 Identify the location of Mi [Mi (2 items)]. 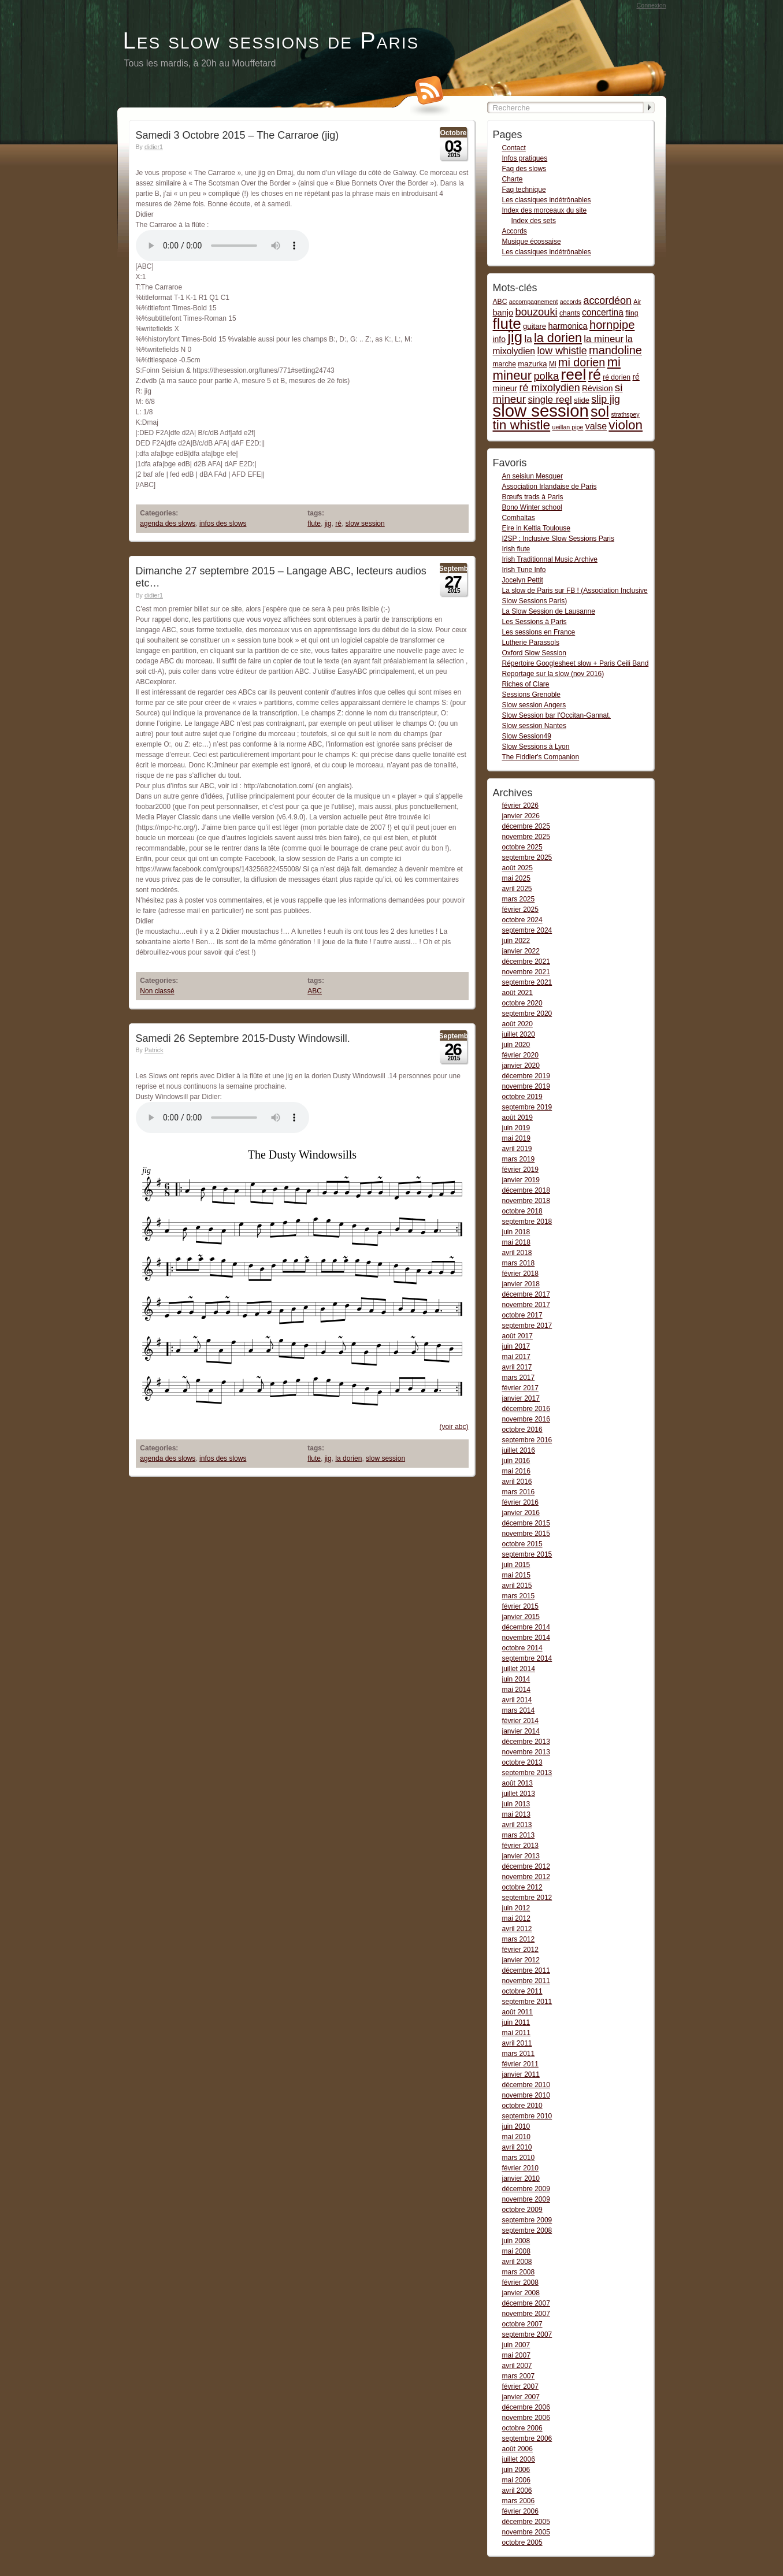
(552, 364).